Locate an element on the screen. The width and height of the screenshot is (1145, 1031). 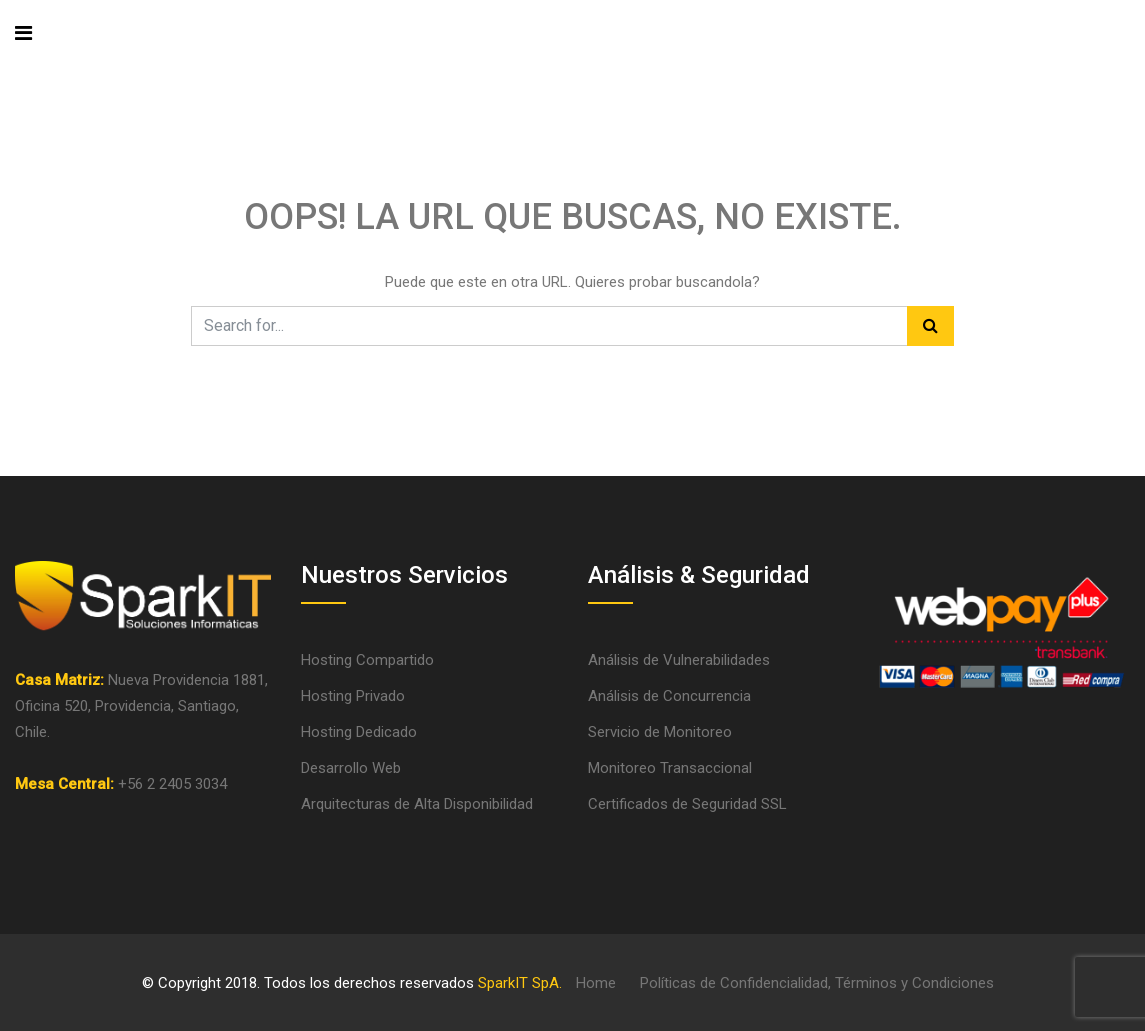
Hosting Dedicado is located at coordinates (359, 732).